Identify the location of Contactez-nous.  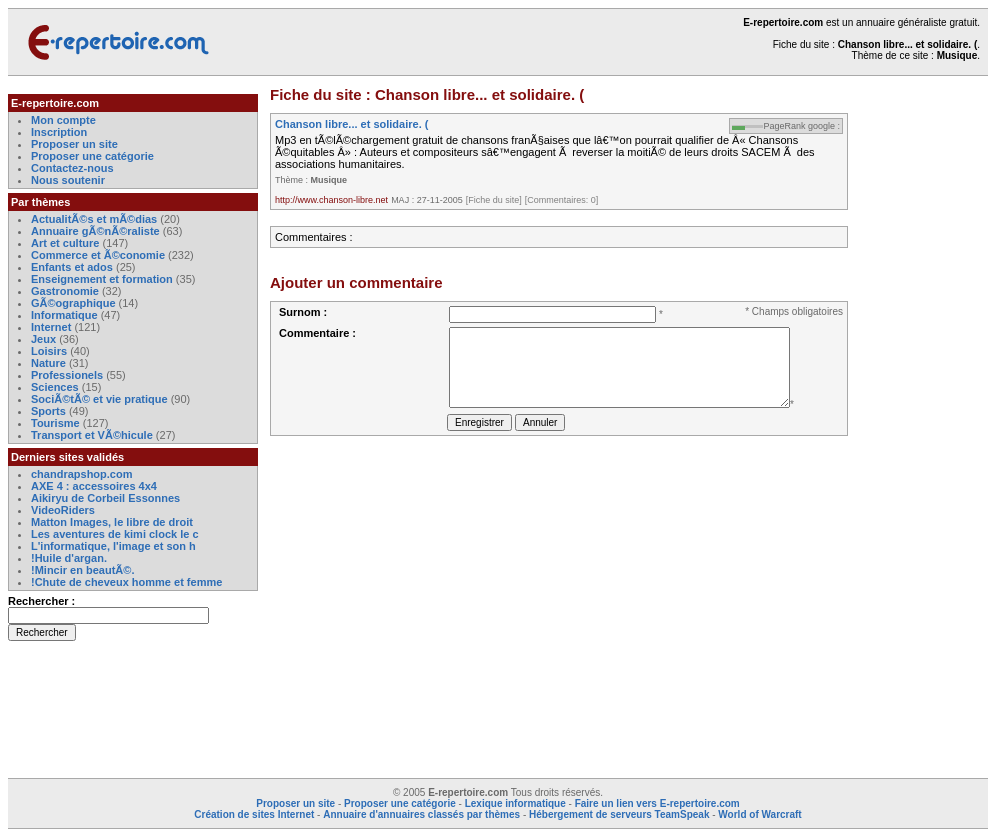
(72, 168).